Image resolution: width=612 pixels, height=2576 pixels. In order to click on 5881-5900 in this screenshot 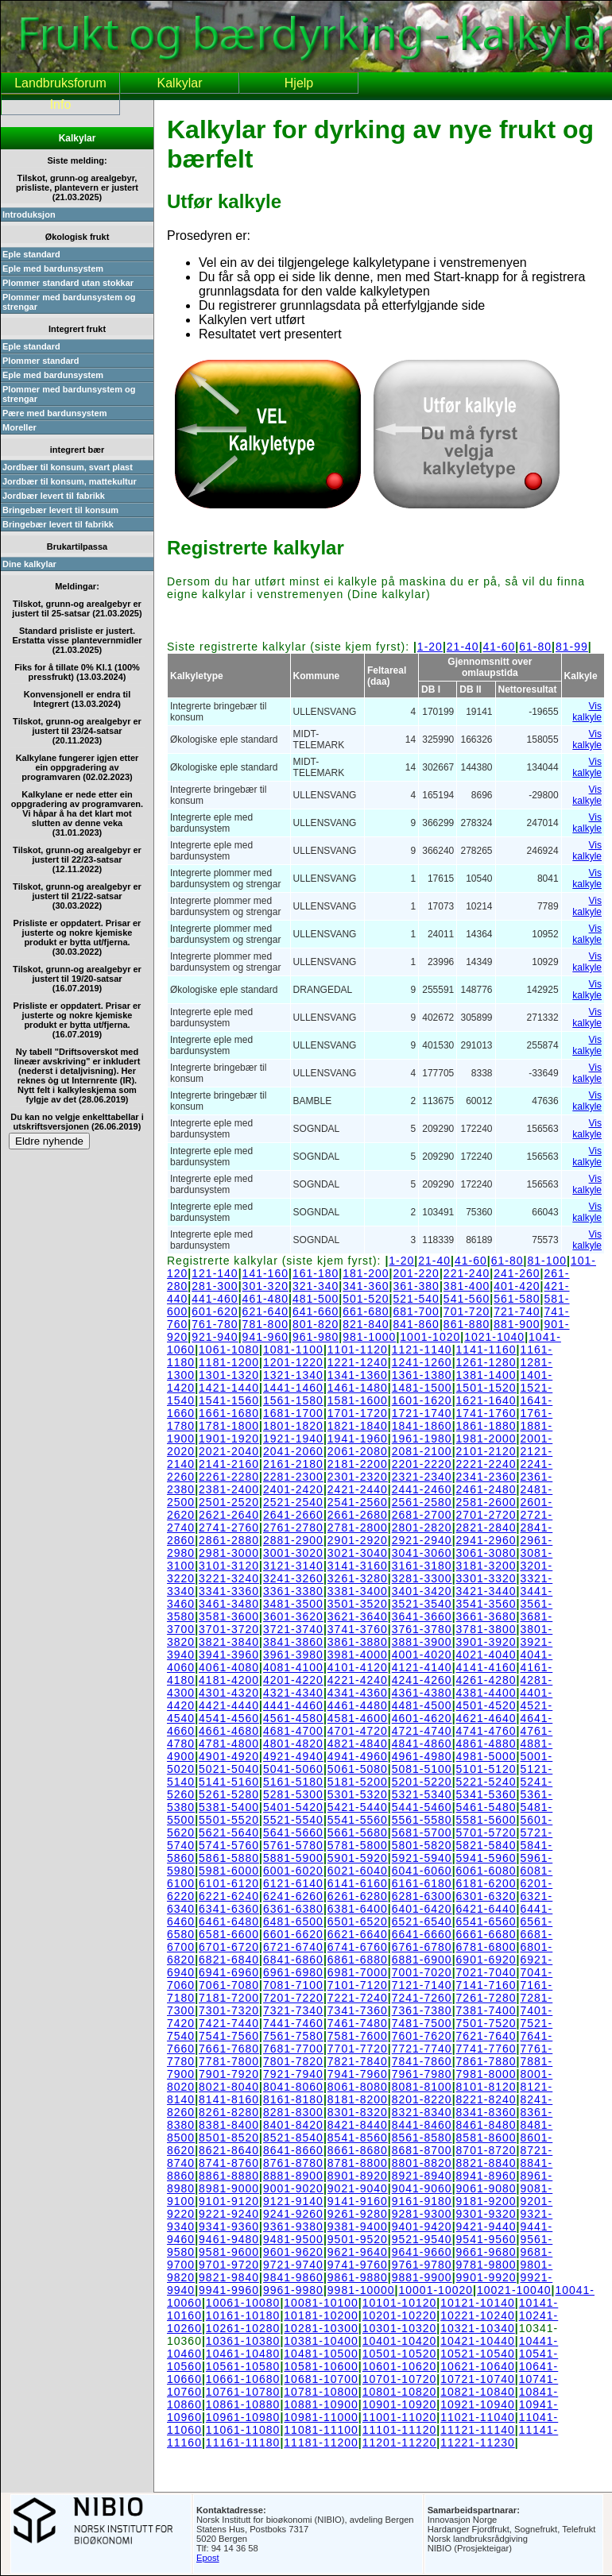, I will do `click(293, 1858)`.